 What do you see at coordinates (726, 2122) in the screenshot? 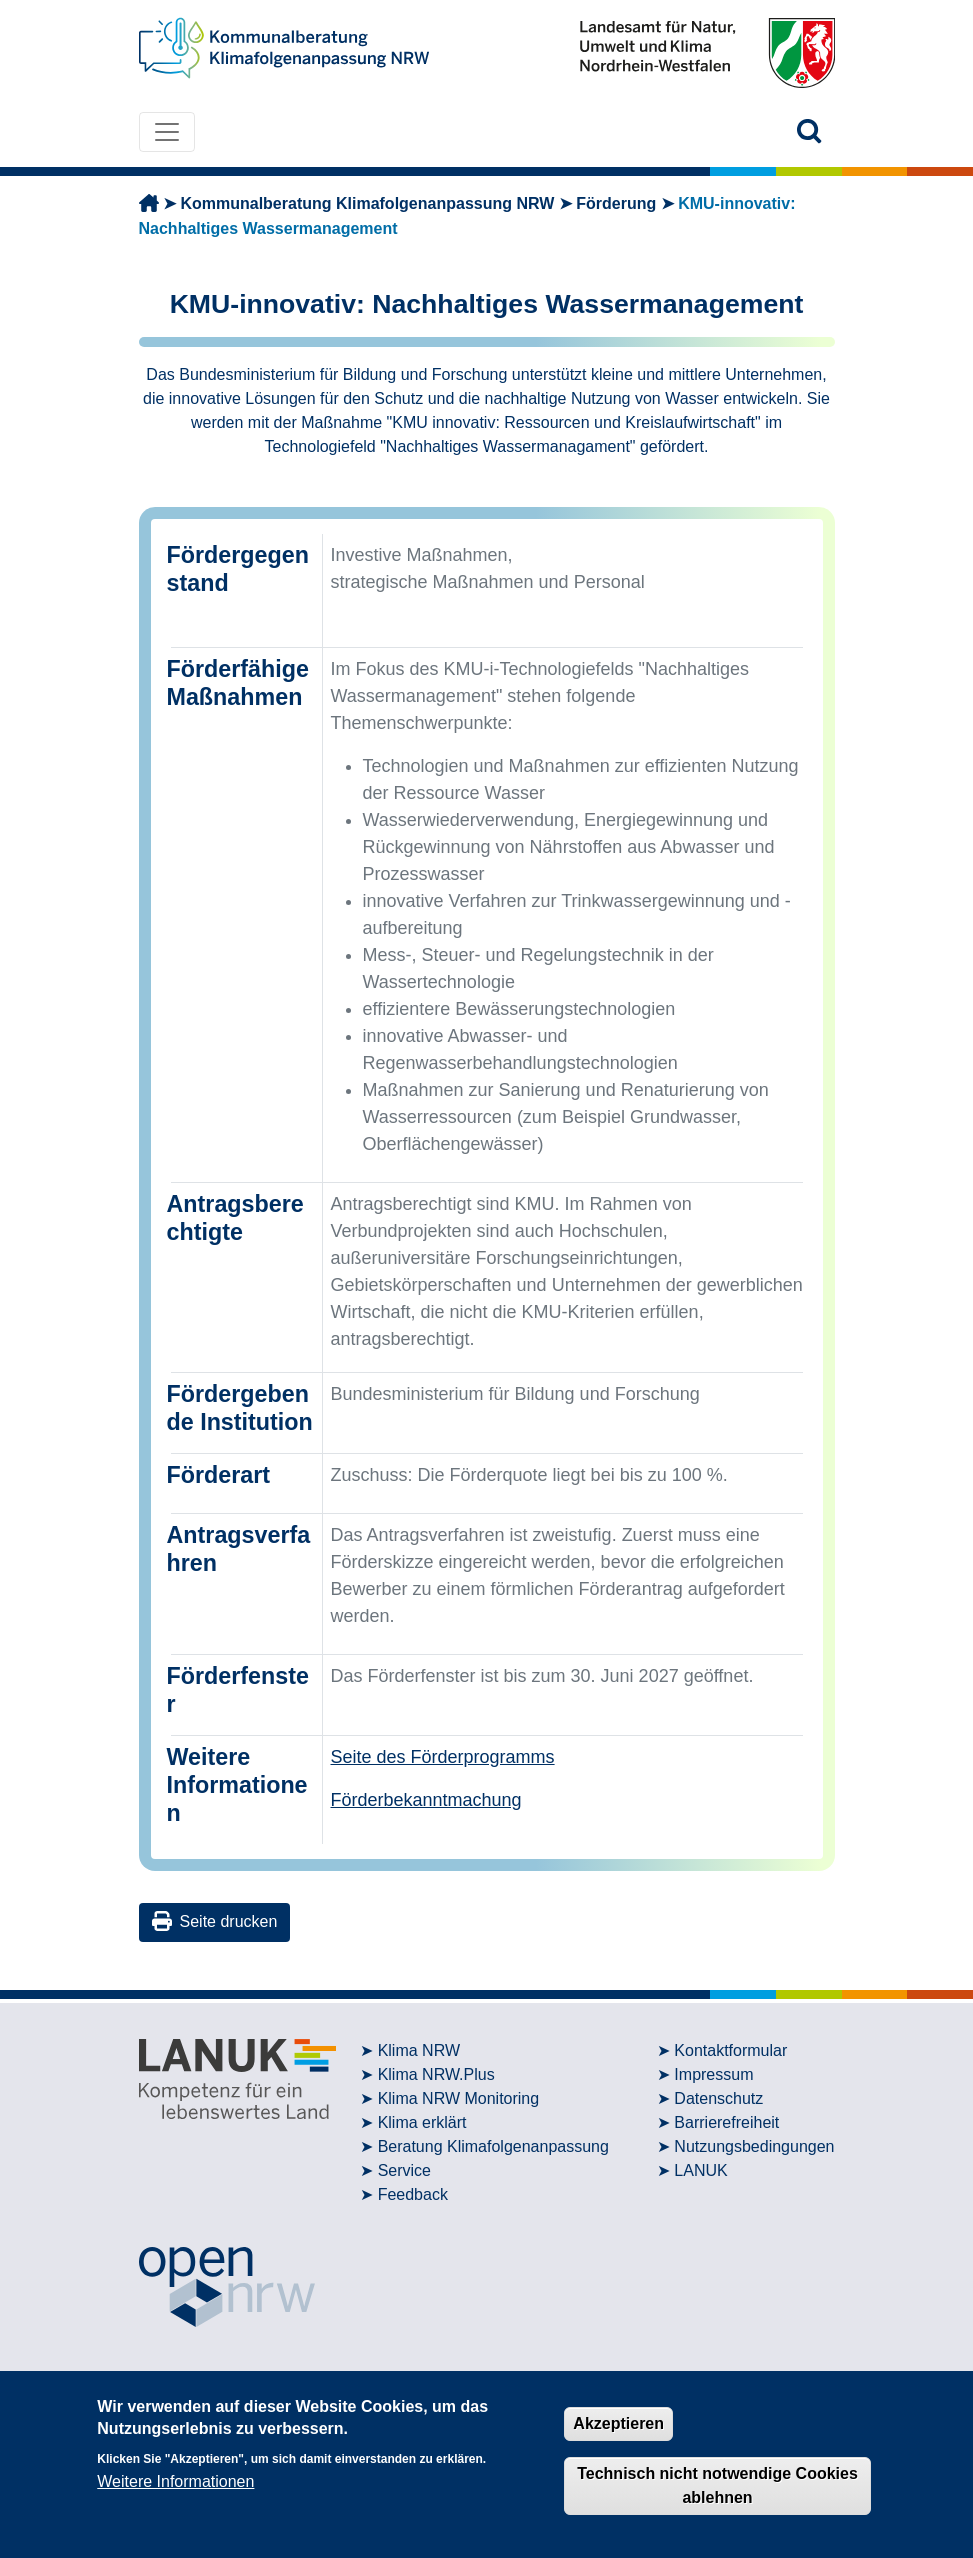
I see `Barrierefreiheit` at bounding box center [726, 2122].